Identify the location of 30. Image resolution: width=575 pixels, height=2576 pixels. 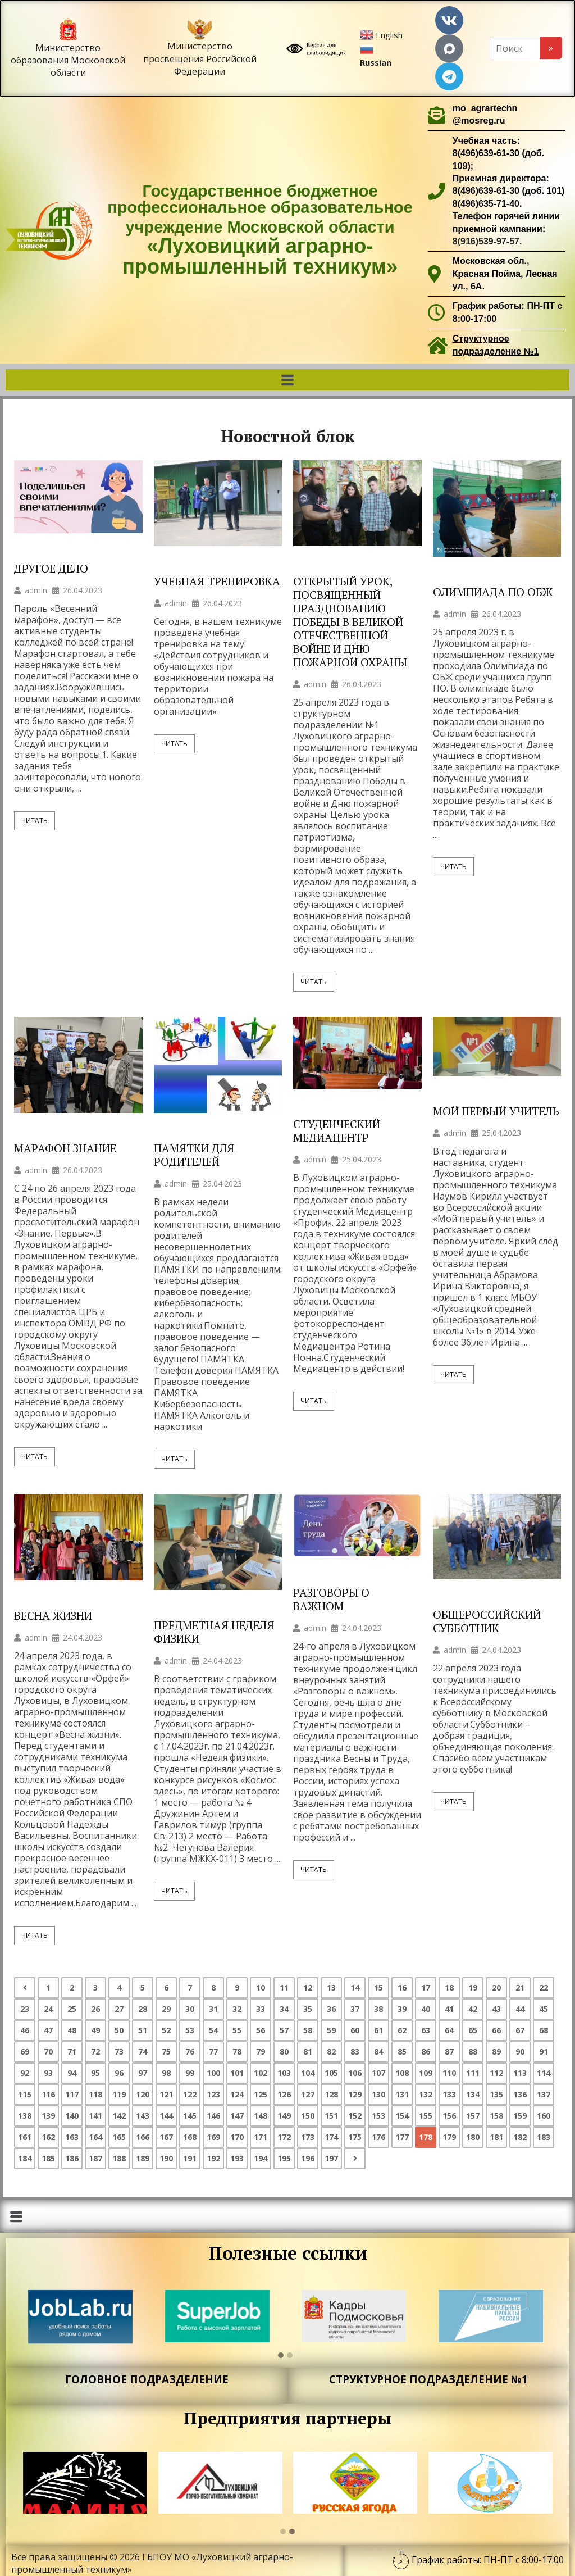
(189, 2008).